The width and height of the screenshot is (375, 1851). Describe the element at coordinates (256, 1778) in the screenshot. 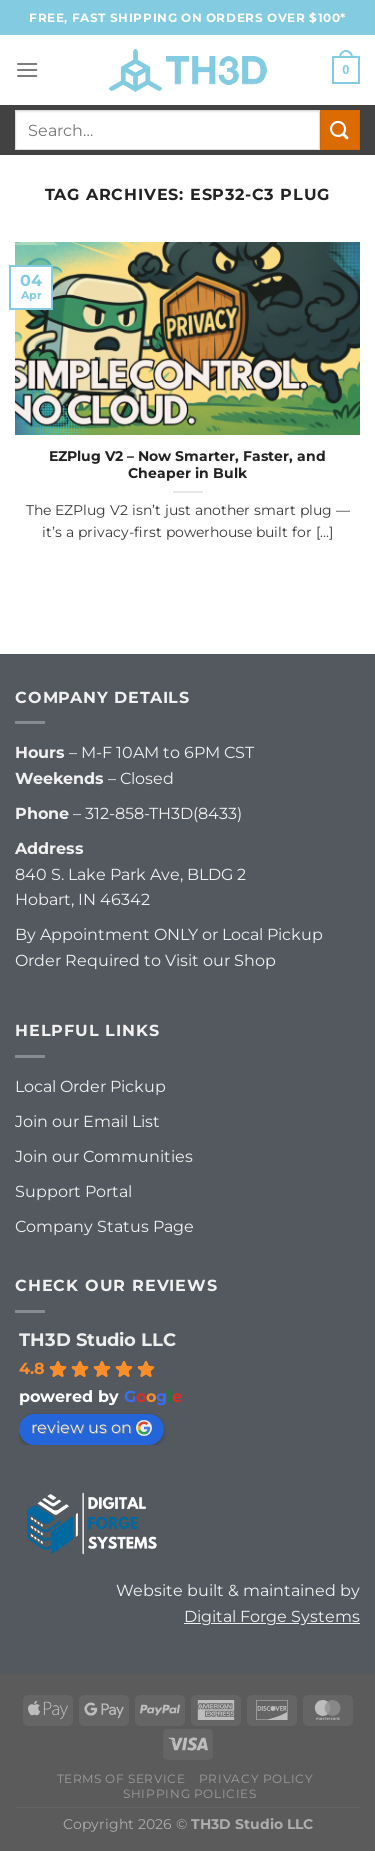

I see `Privacy Policy` at that location.